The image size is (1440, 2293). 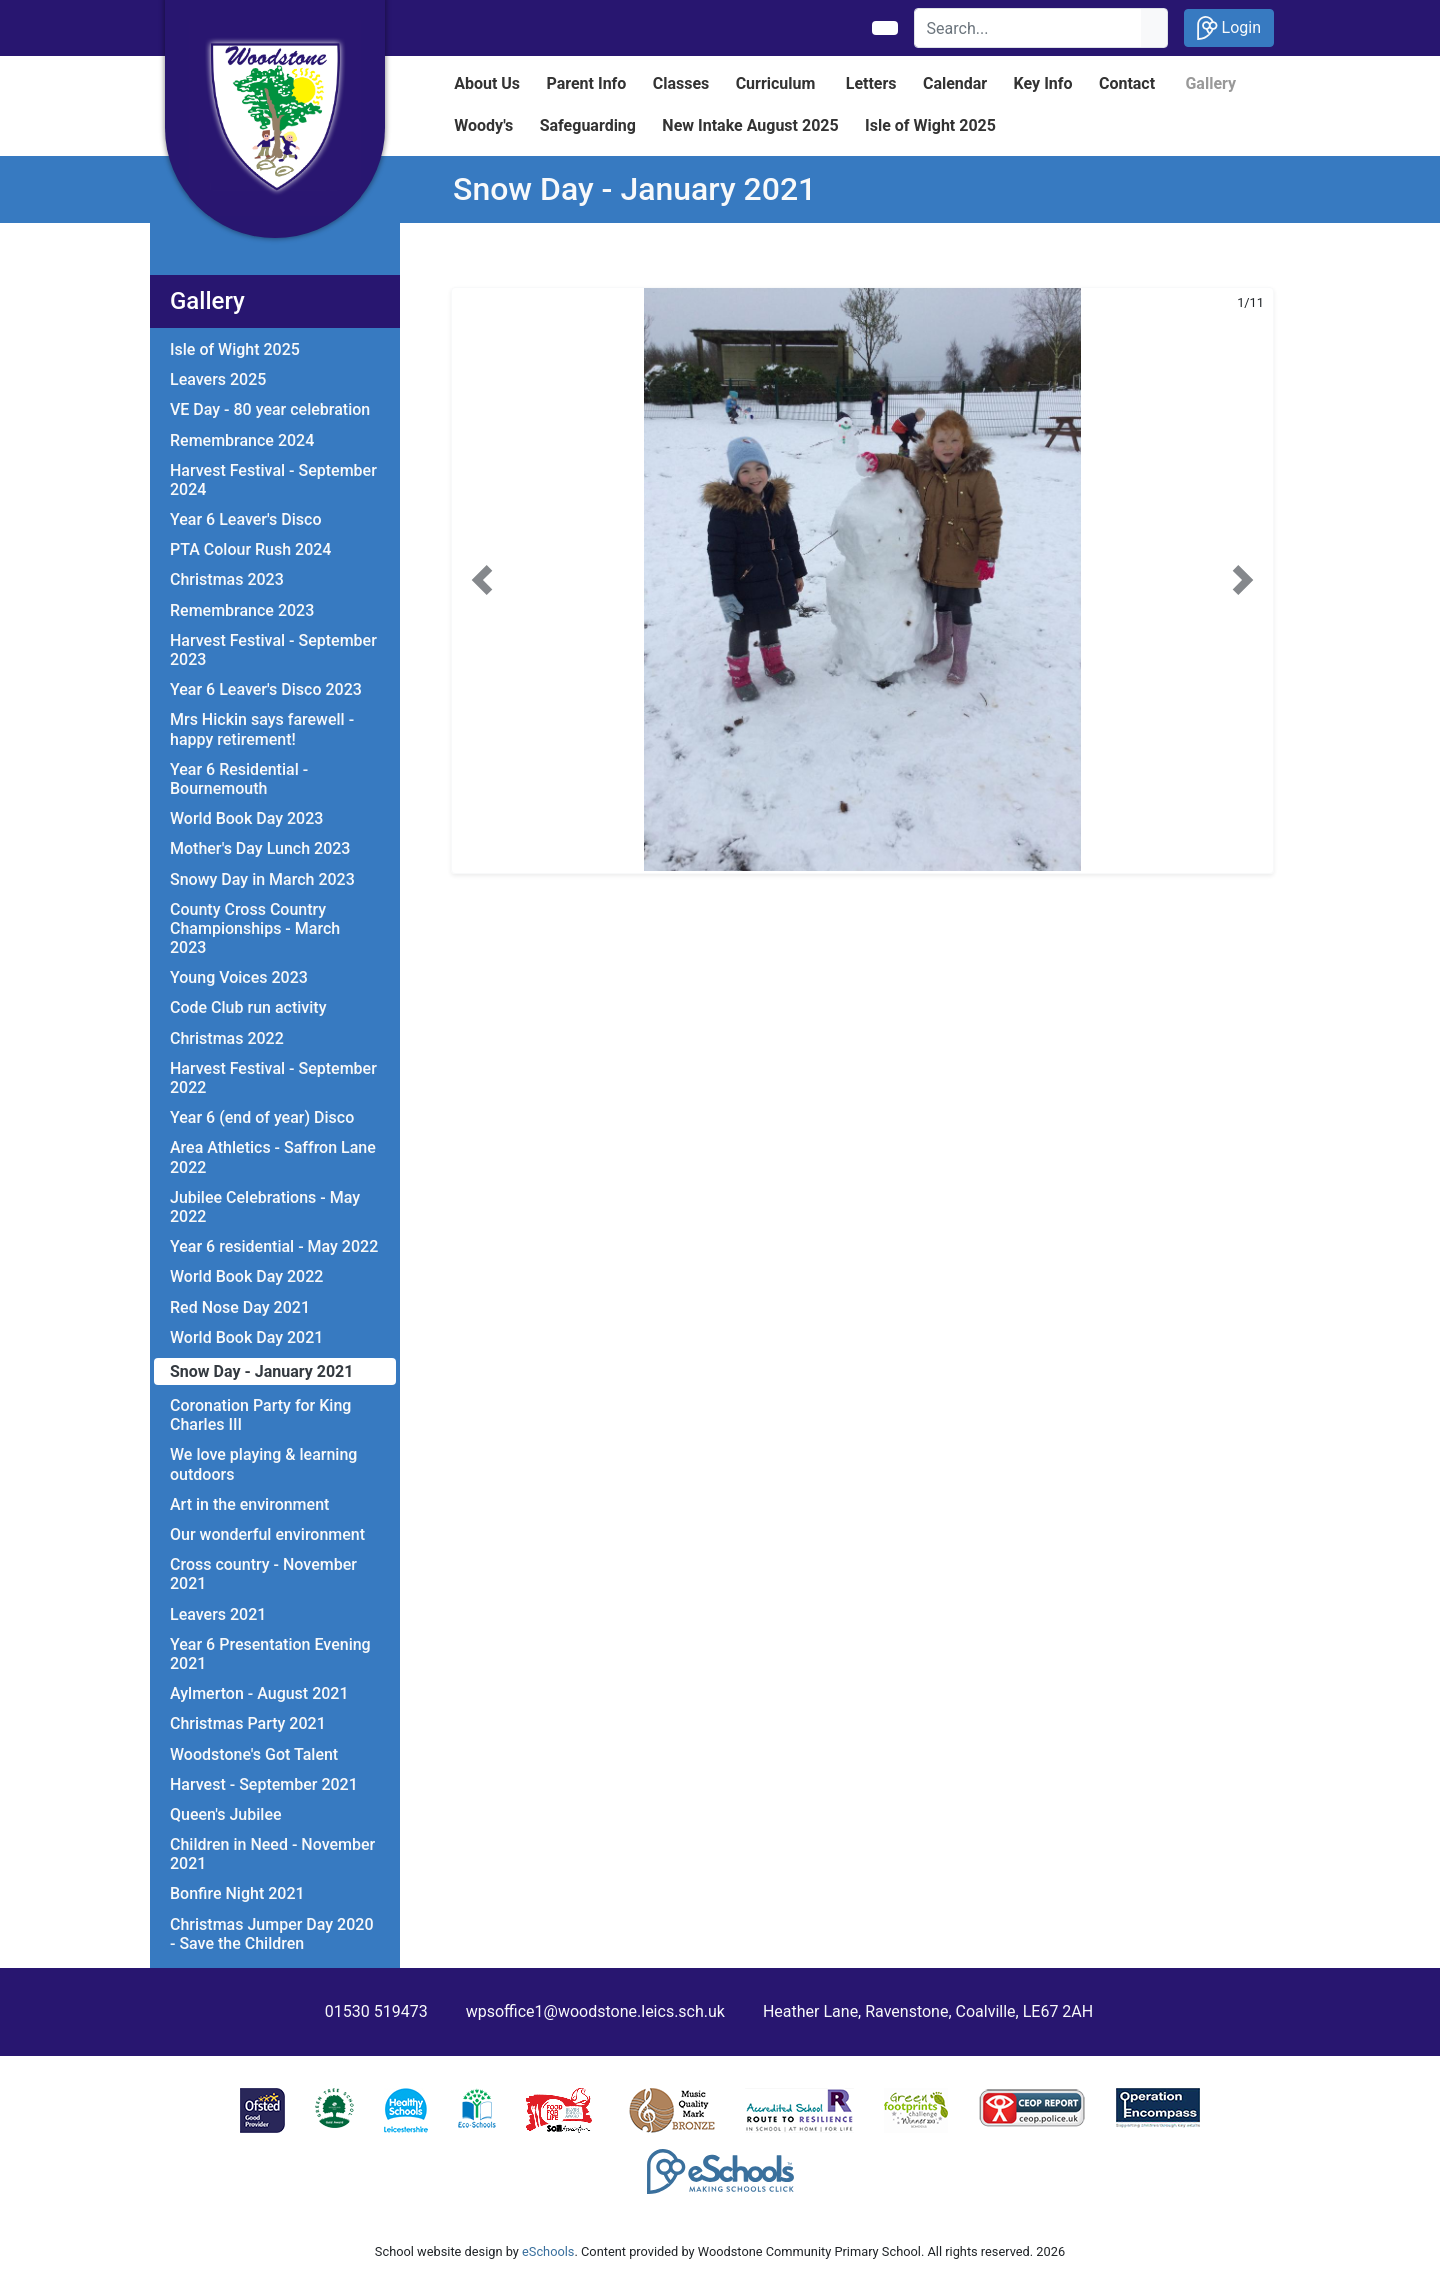 What do you see at coordinates (750, 125) in the screenshot?
I see `New Intake August 2025` at bounding box center [750, 125].